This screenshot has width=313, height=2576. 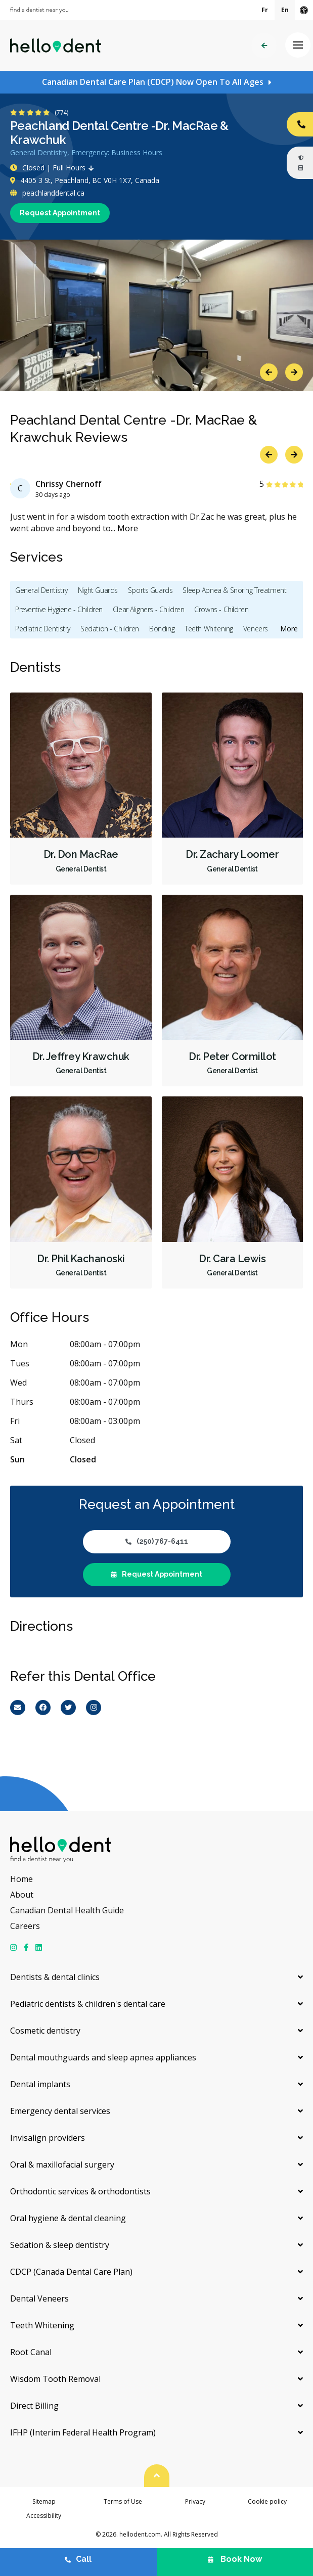 I want to click on General Dentistry, so click(x=41, y=590).